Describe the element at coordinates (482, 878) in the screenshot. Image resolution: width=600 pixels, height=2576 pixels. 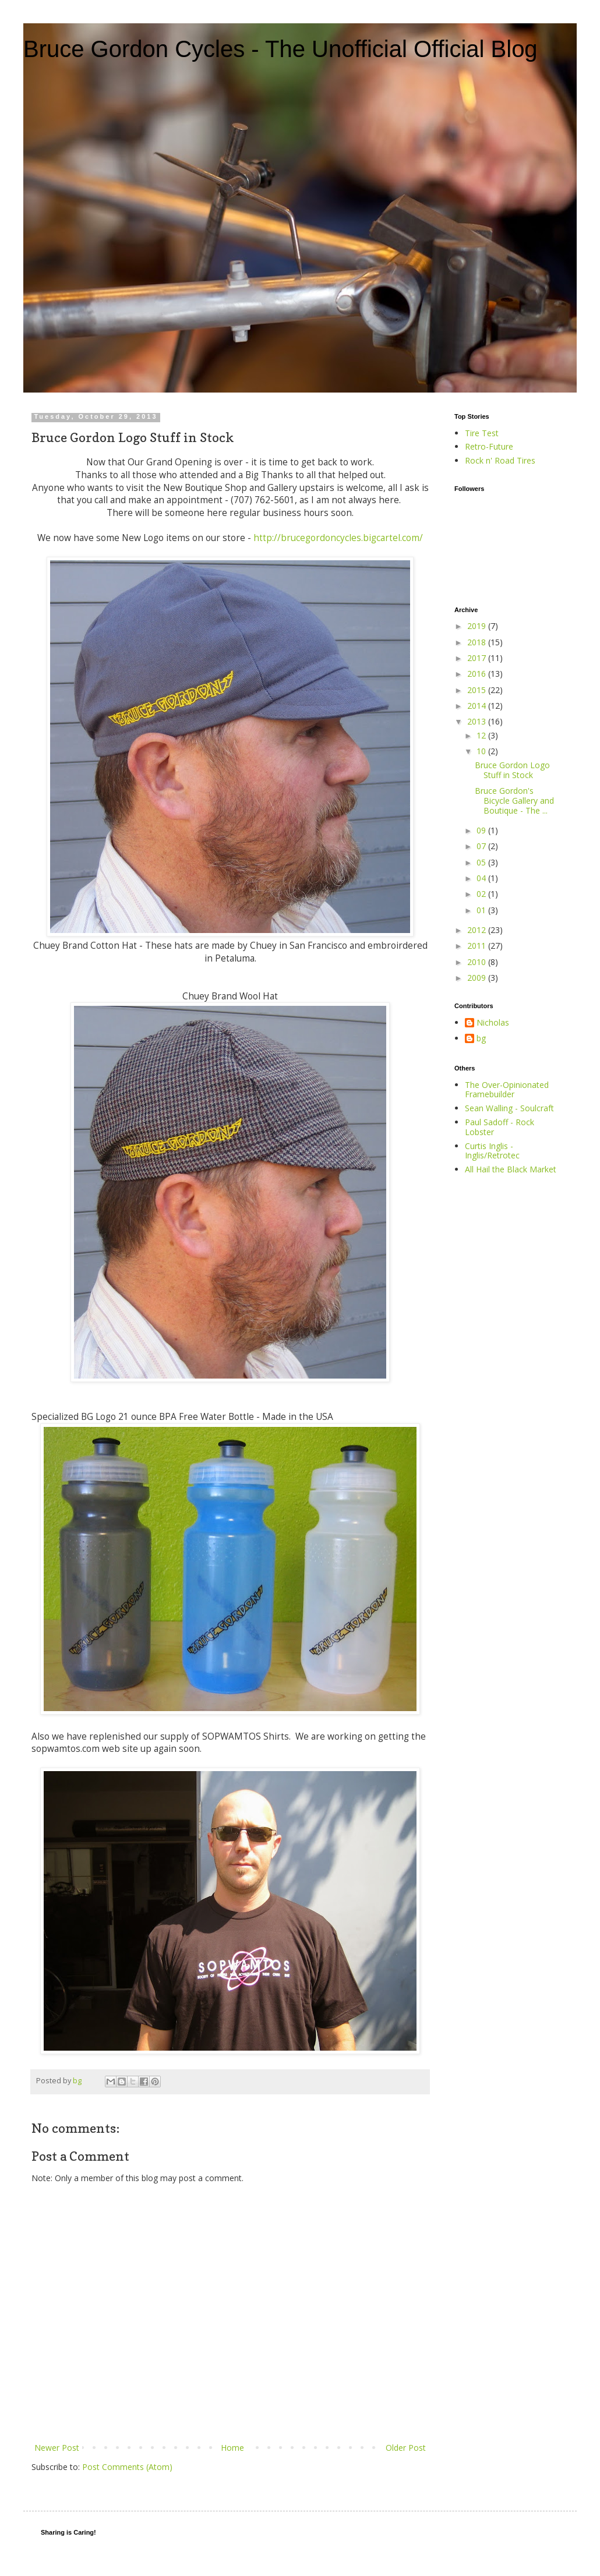
I see `04` at that location.